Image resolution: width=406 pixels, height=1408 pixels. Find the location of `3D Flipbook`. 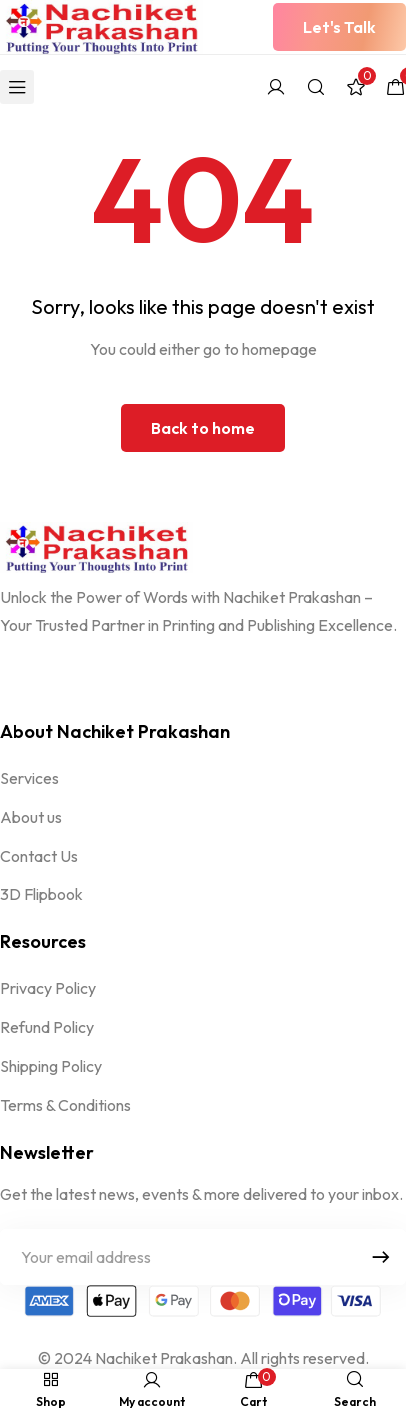

3D Flipbook is located at coordinates (41, 894).